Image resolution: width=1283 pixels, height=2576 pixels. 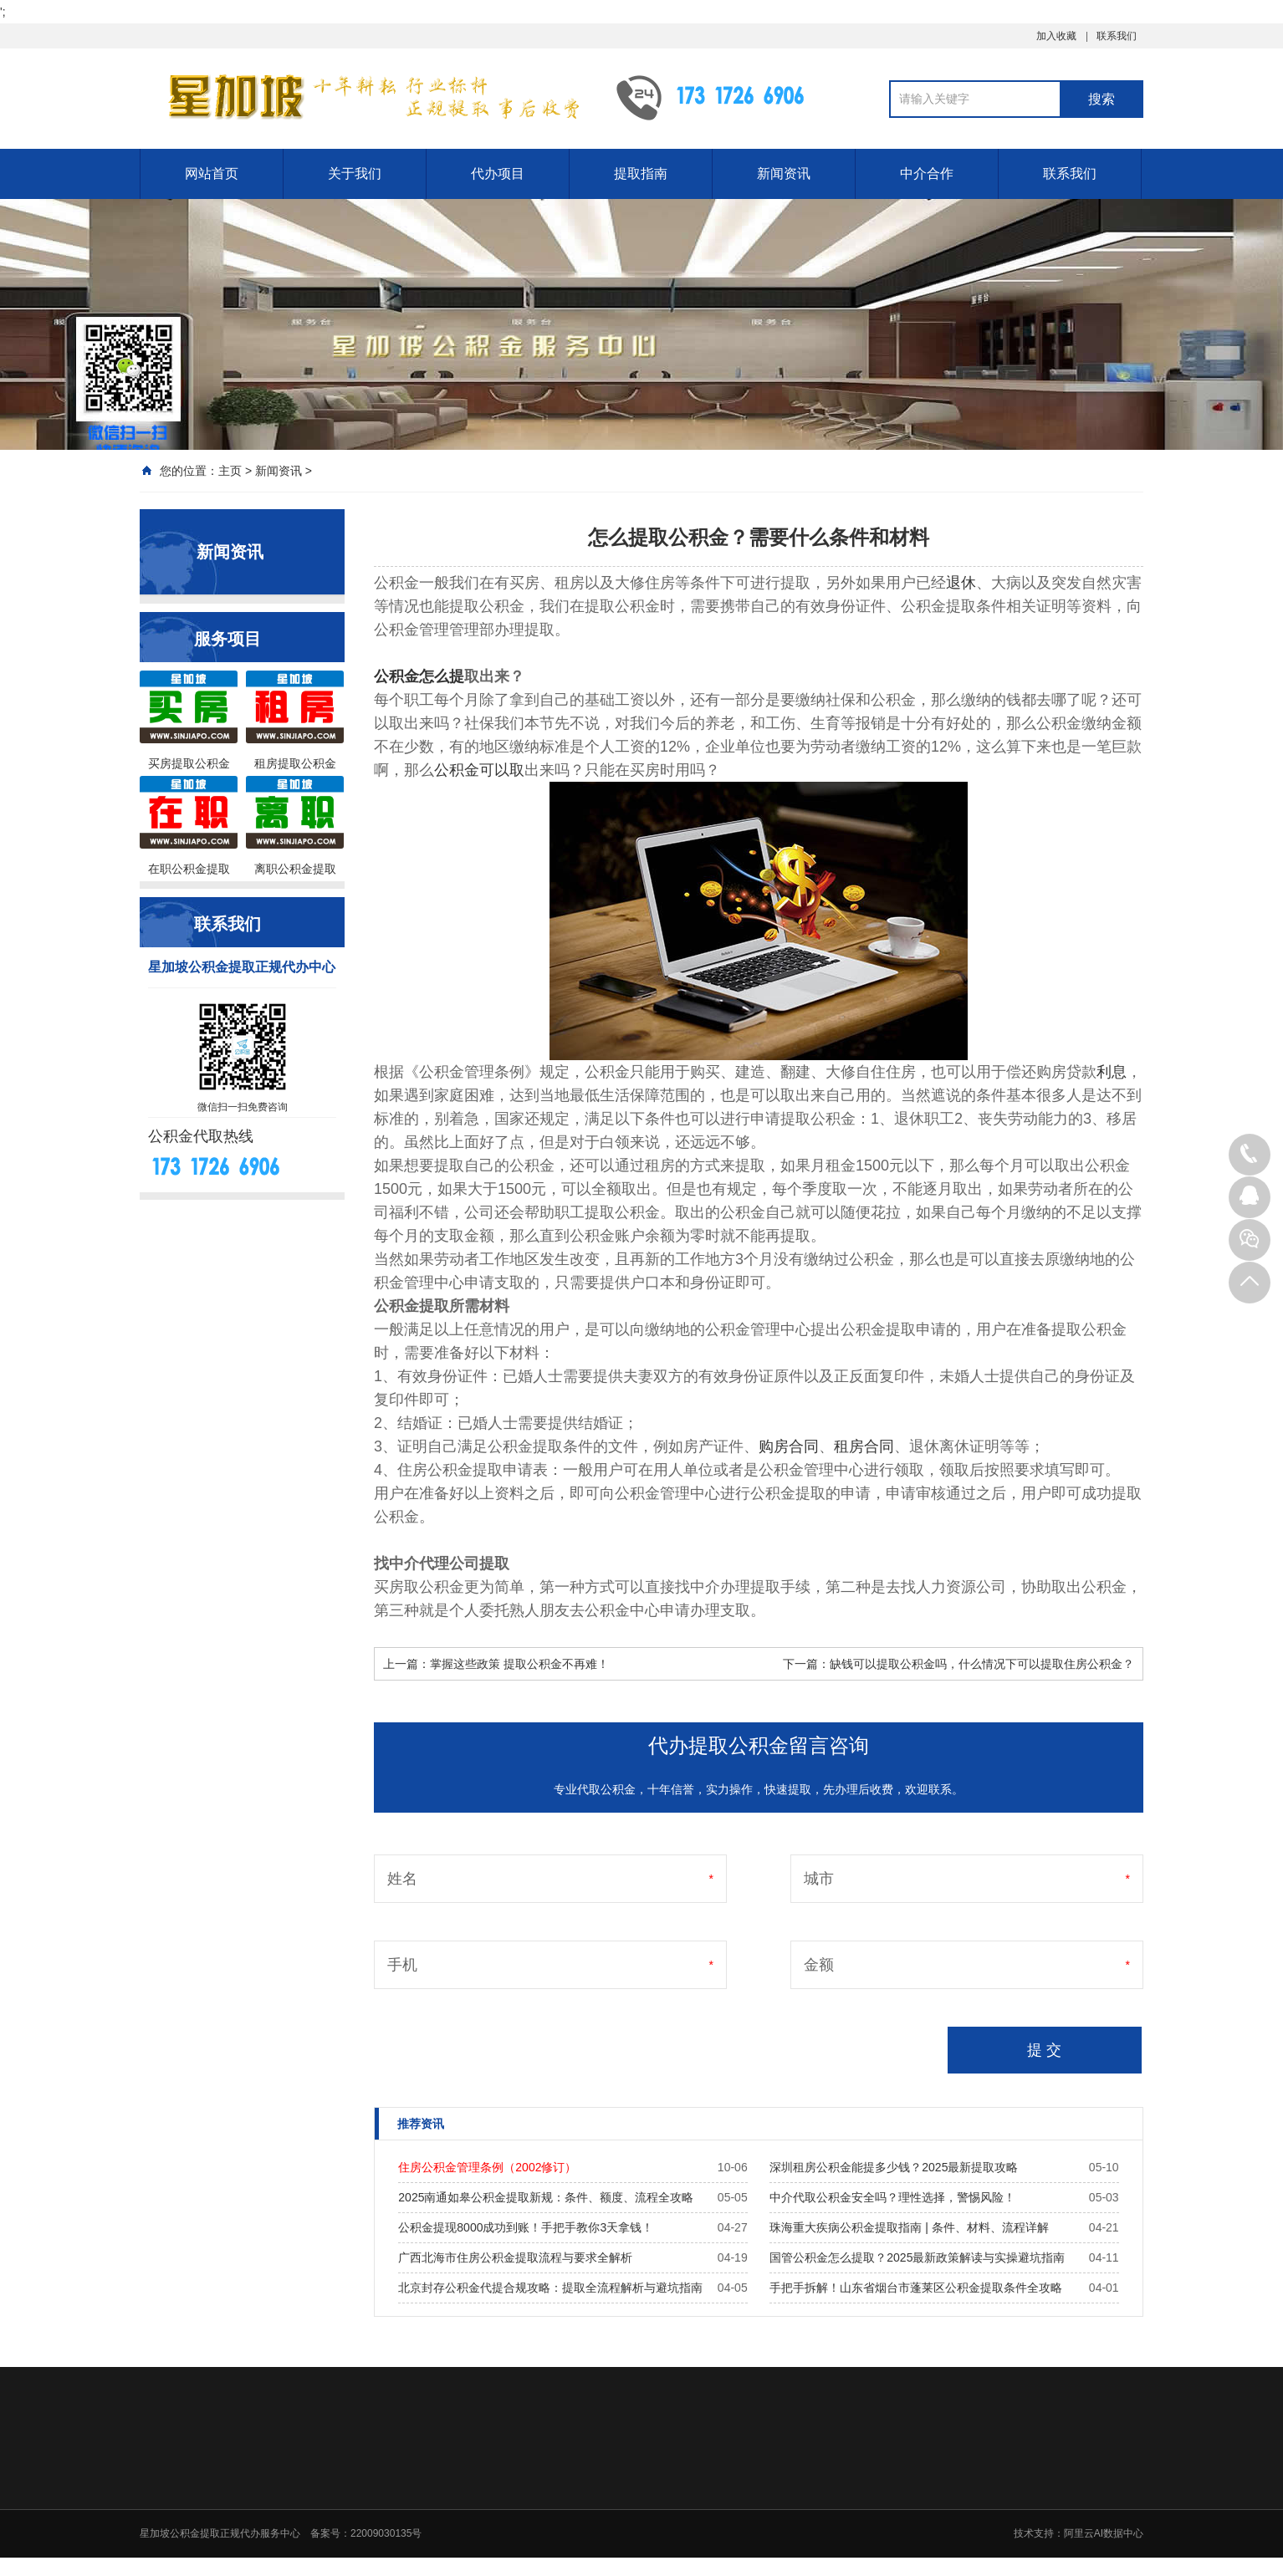 I want to click on 关于我们, so click(x=354, y=173).